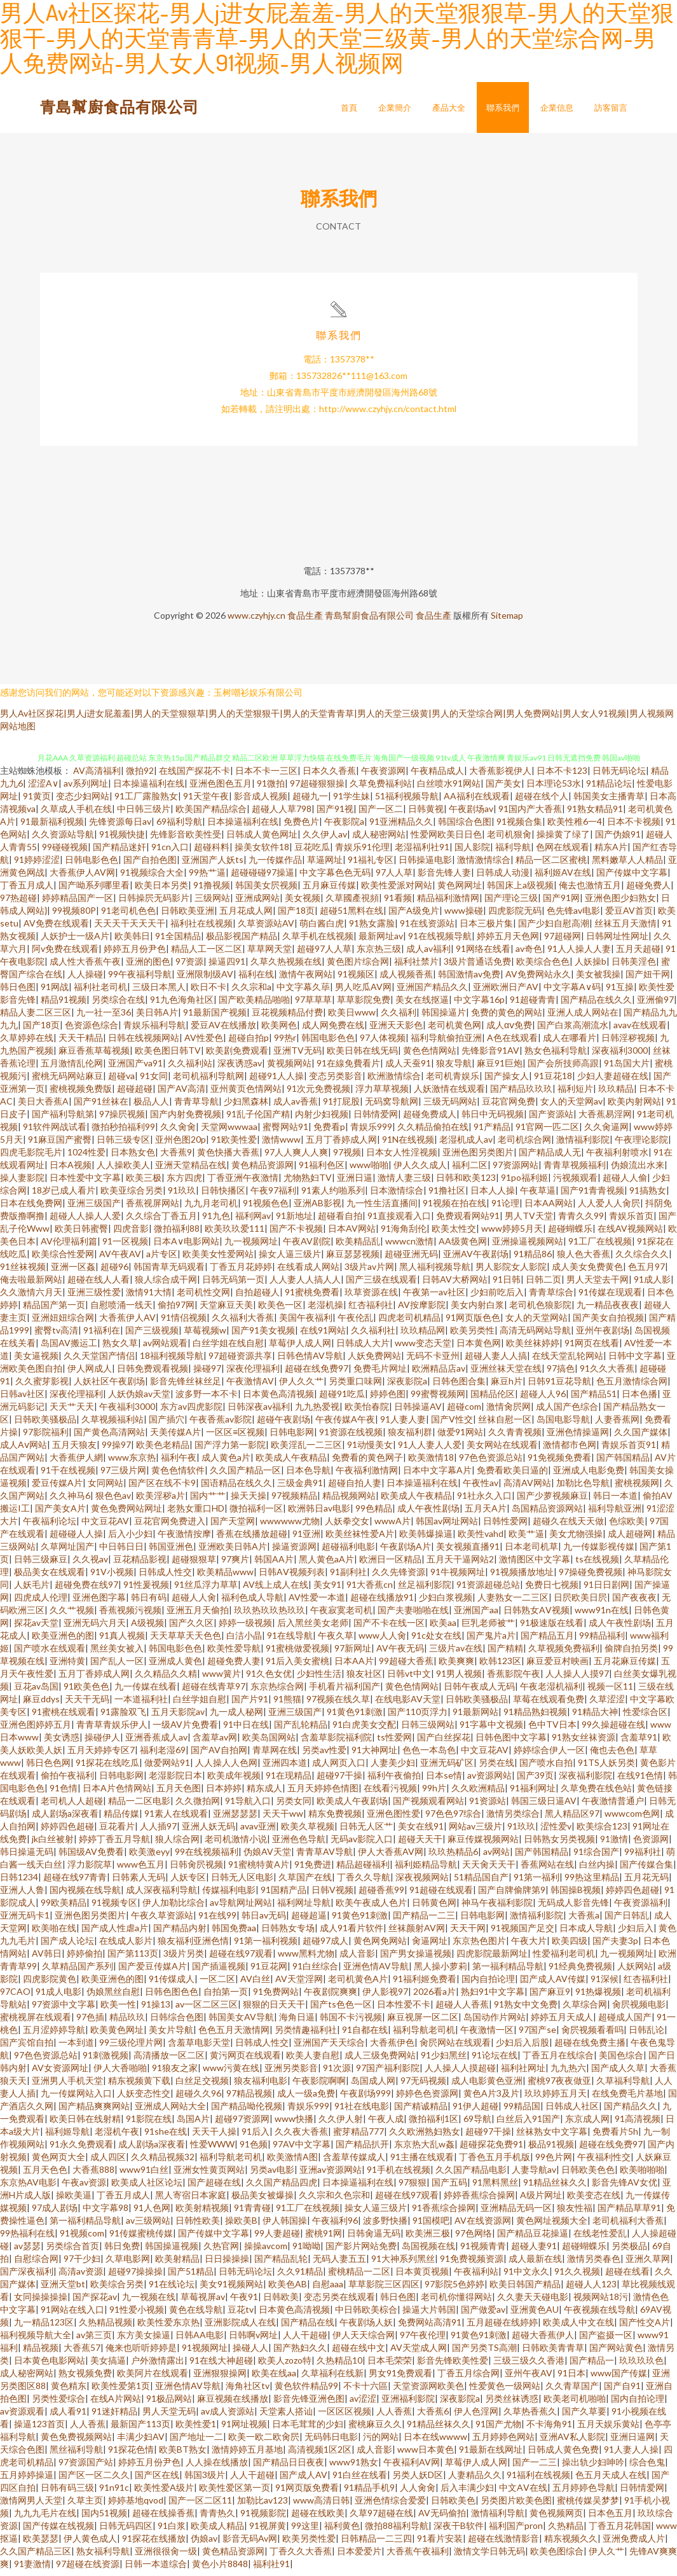  What do you see at coordinates (291, 1462) in the screenshot?
I see `欧美成人午夜精品` at bounding box center [291, 1462].